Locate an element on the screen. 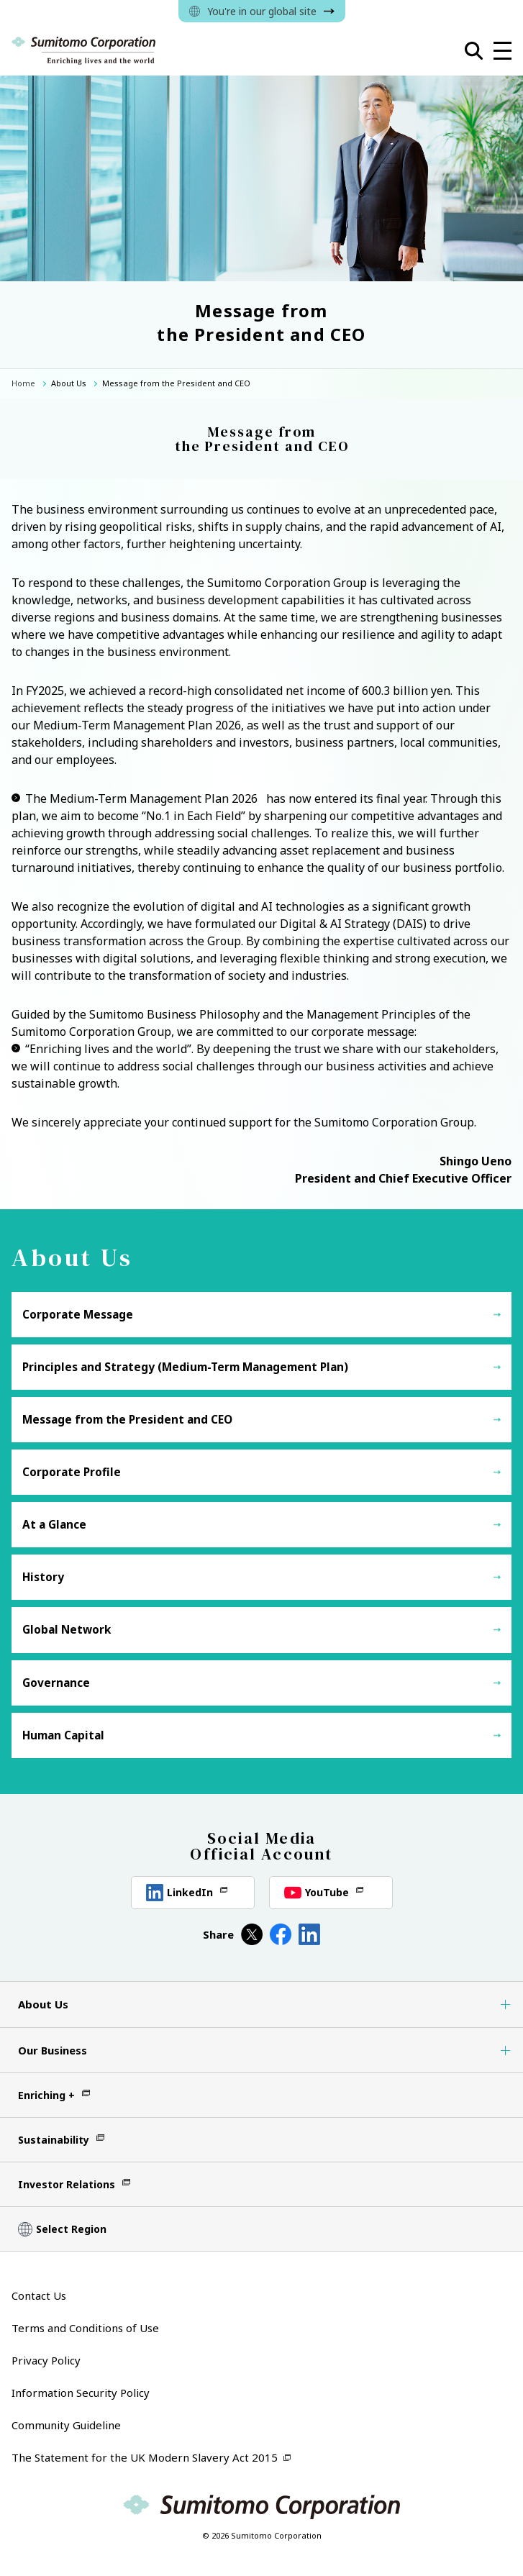 The width and height of the screenshot is (523, 2576). Terms and Conditions of Use is located at coordinates (85, 2328).